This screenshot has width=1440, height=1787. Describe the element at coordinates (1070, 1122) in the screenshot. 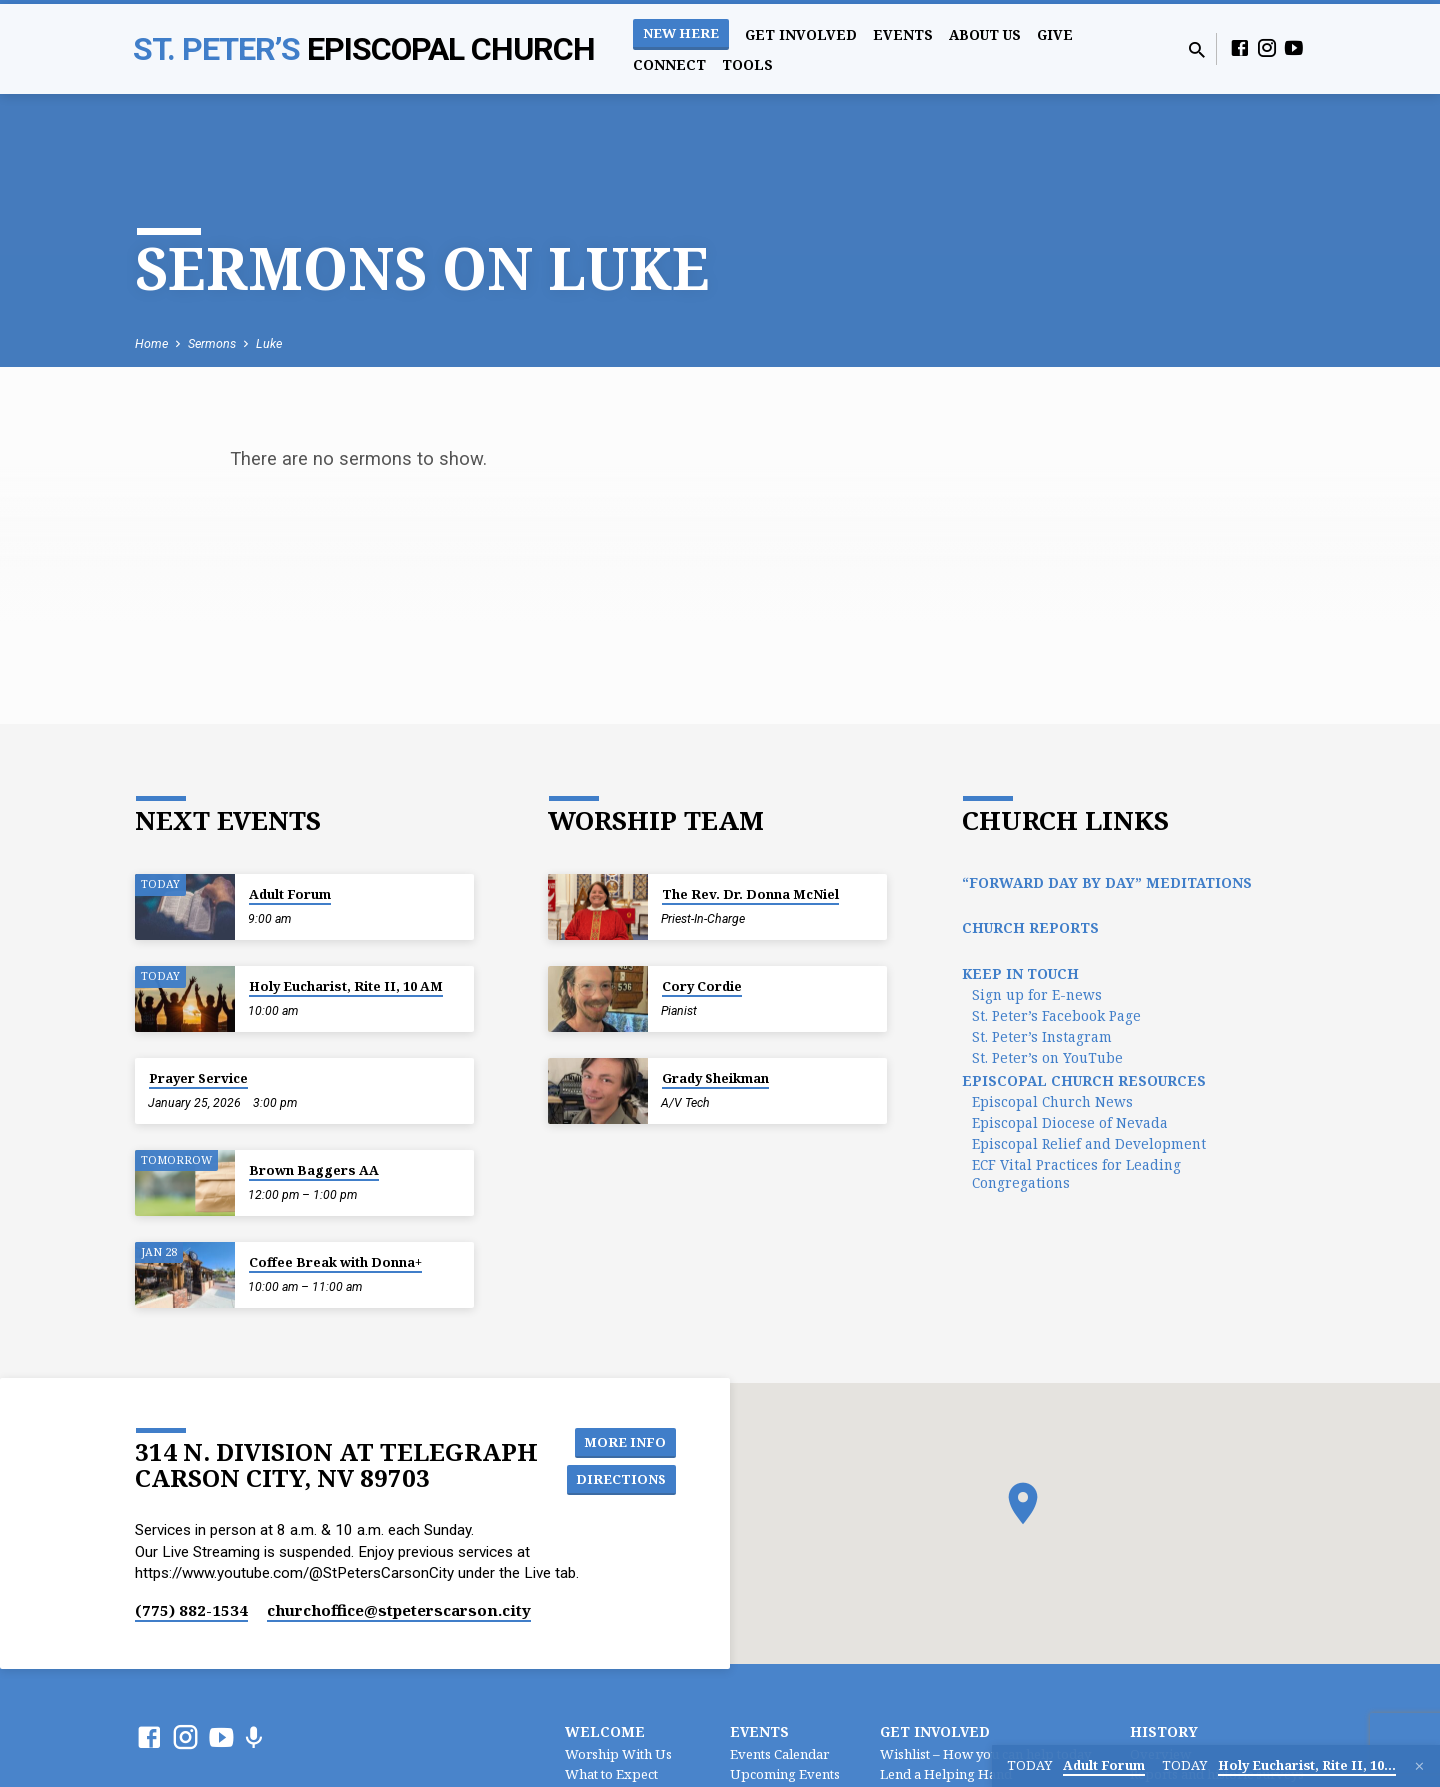

I see `Episcopal Diocese of Nevada` at that location.